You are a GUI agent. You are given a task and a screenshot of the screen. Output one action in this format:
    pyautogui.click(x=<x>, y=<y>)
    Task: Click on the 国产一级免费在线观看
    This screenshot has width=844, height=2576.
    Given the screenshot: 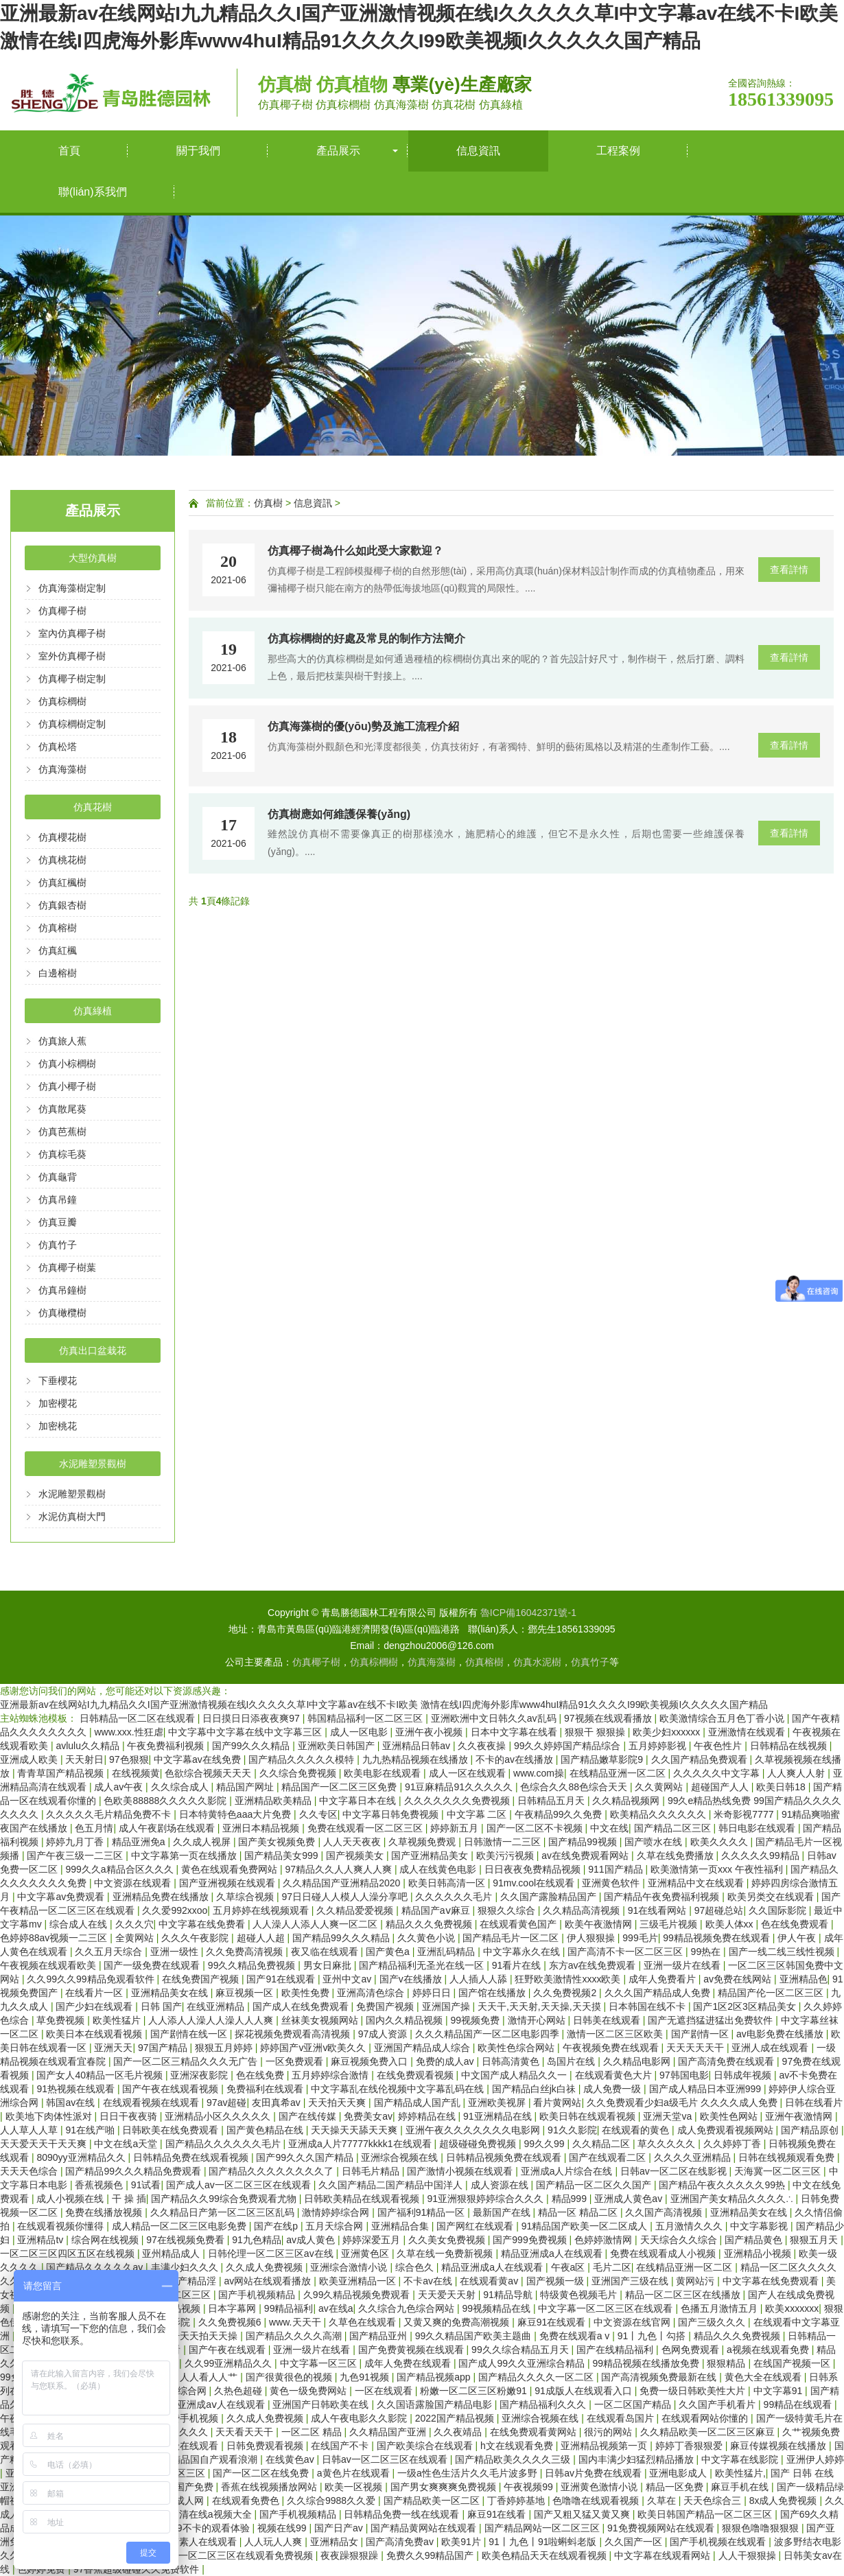 What is the action you would take?
    pyautogui.click(x=153, y=1965)
    